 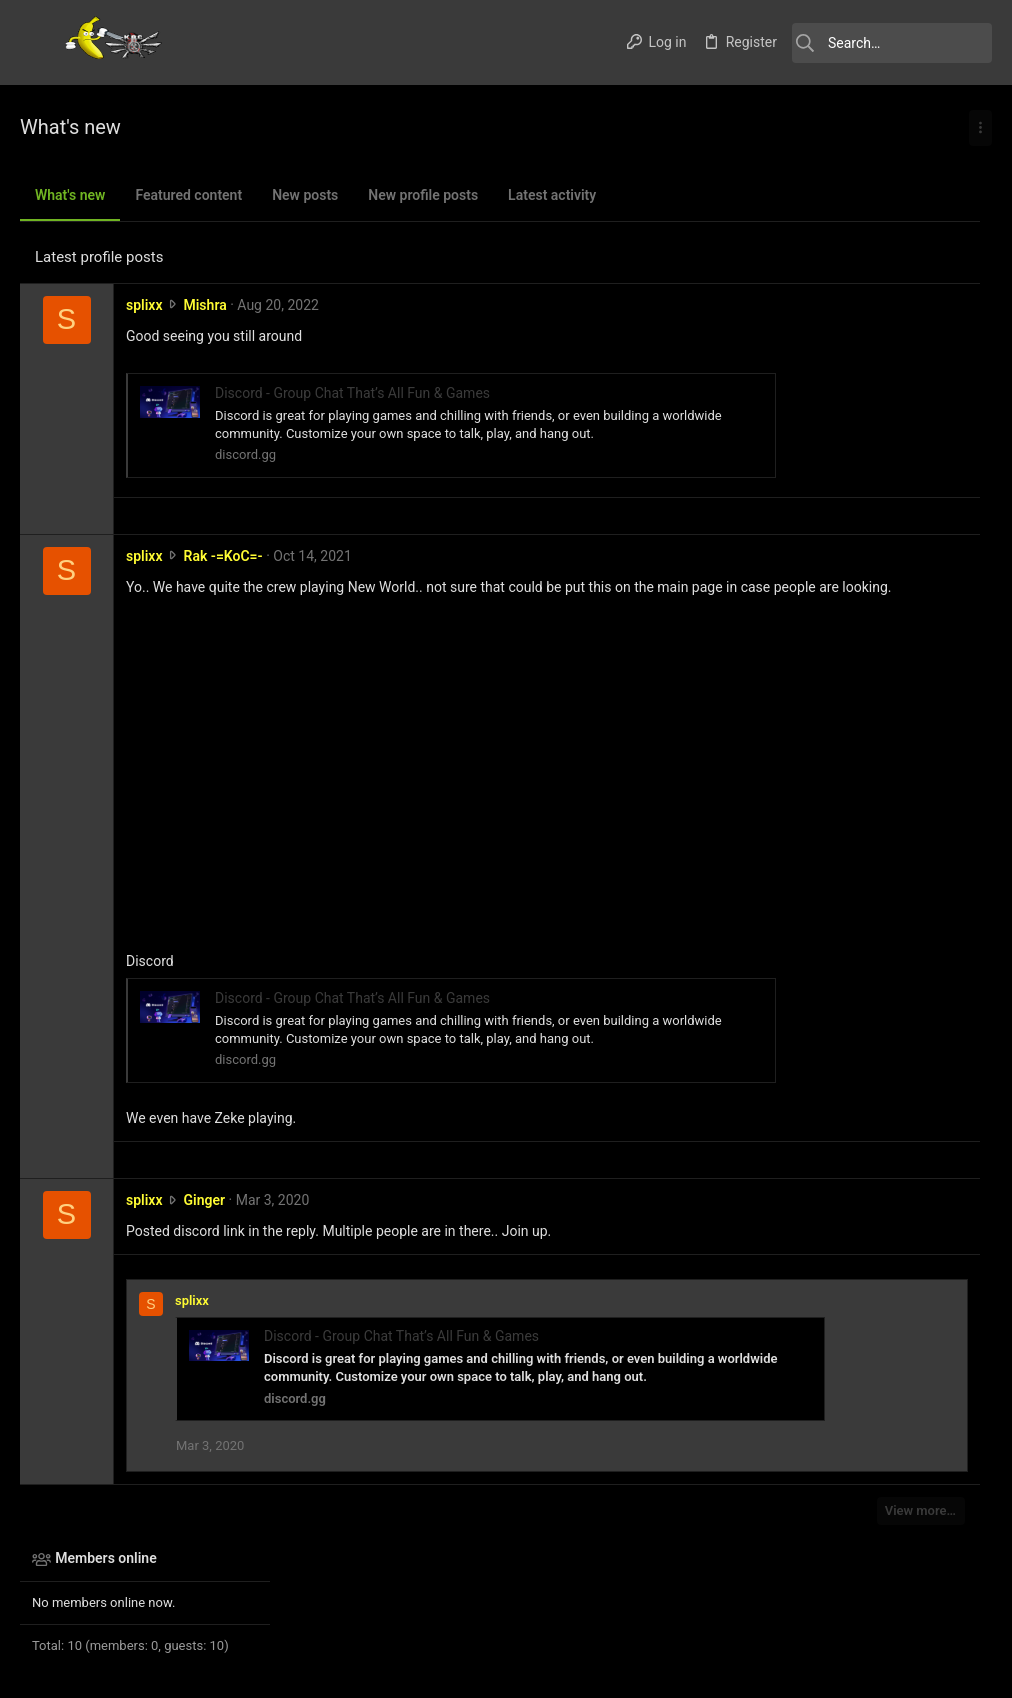 I want to click on Latest activity, so click(x=552, y=195).